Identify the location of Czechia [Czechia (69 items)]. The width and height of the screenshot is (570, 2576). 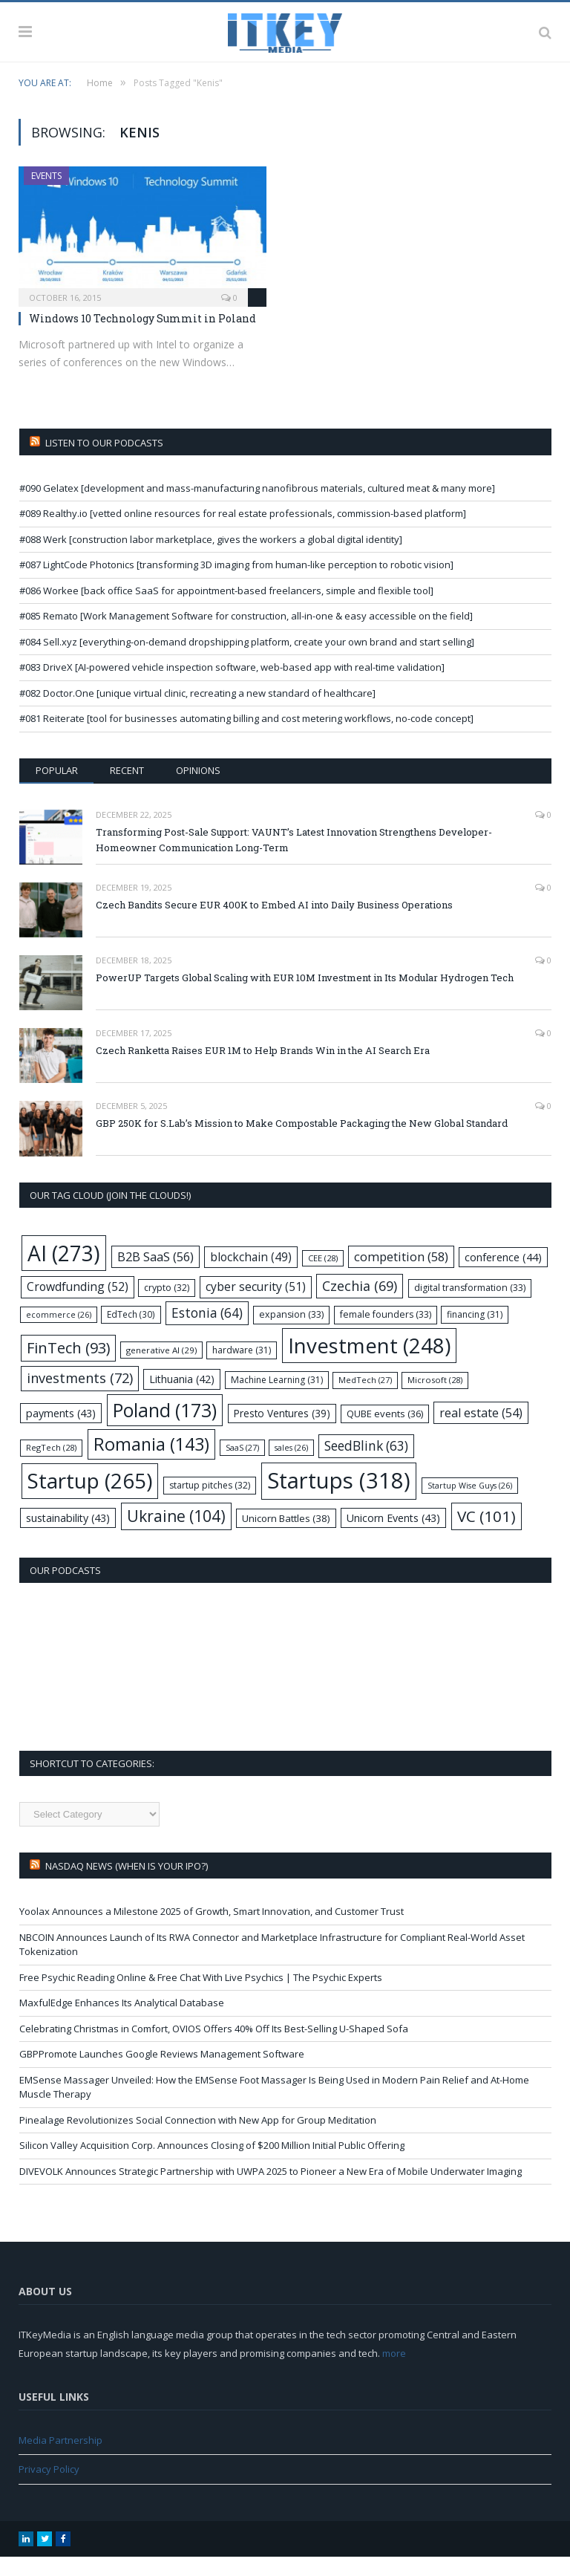
(359, 1305).